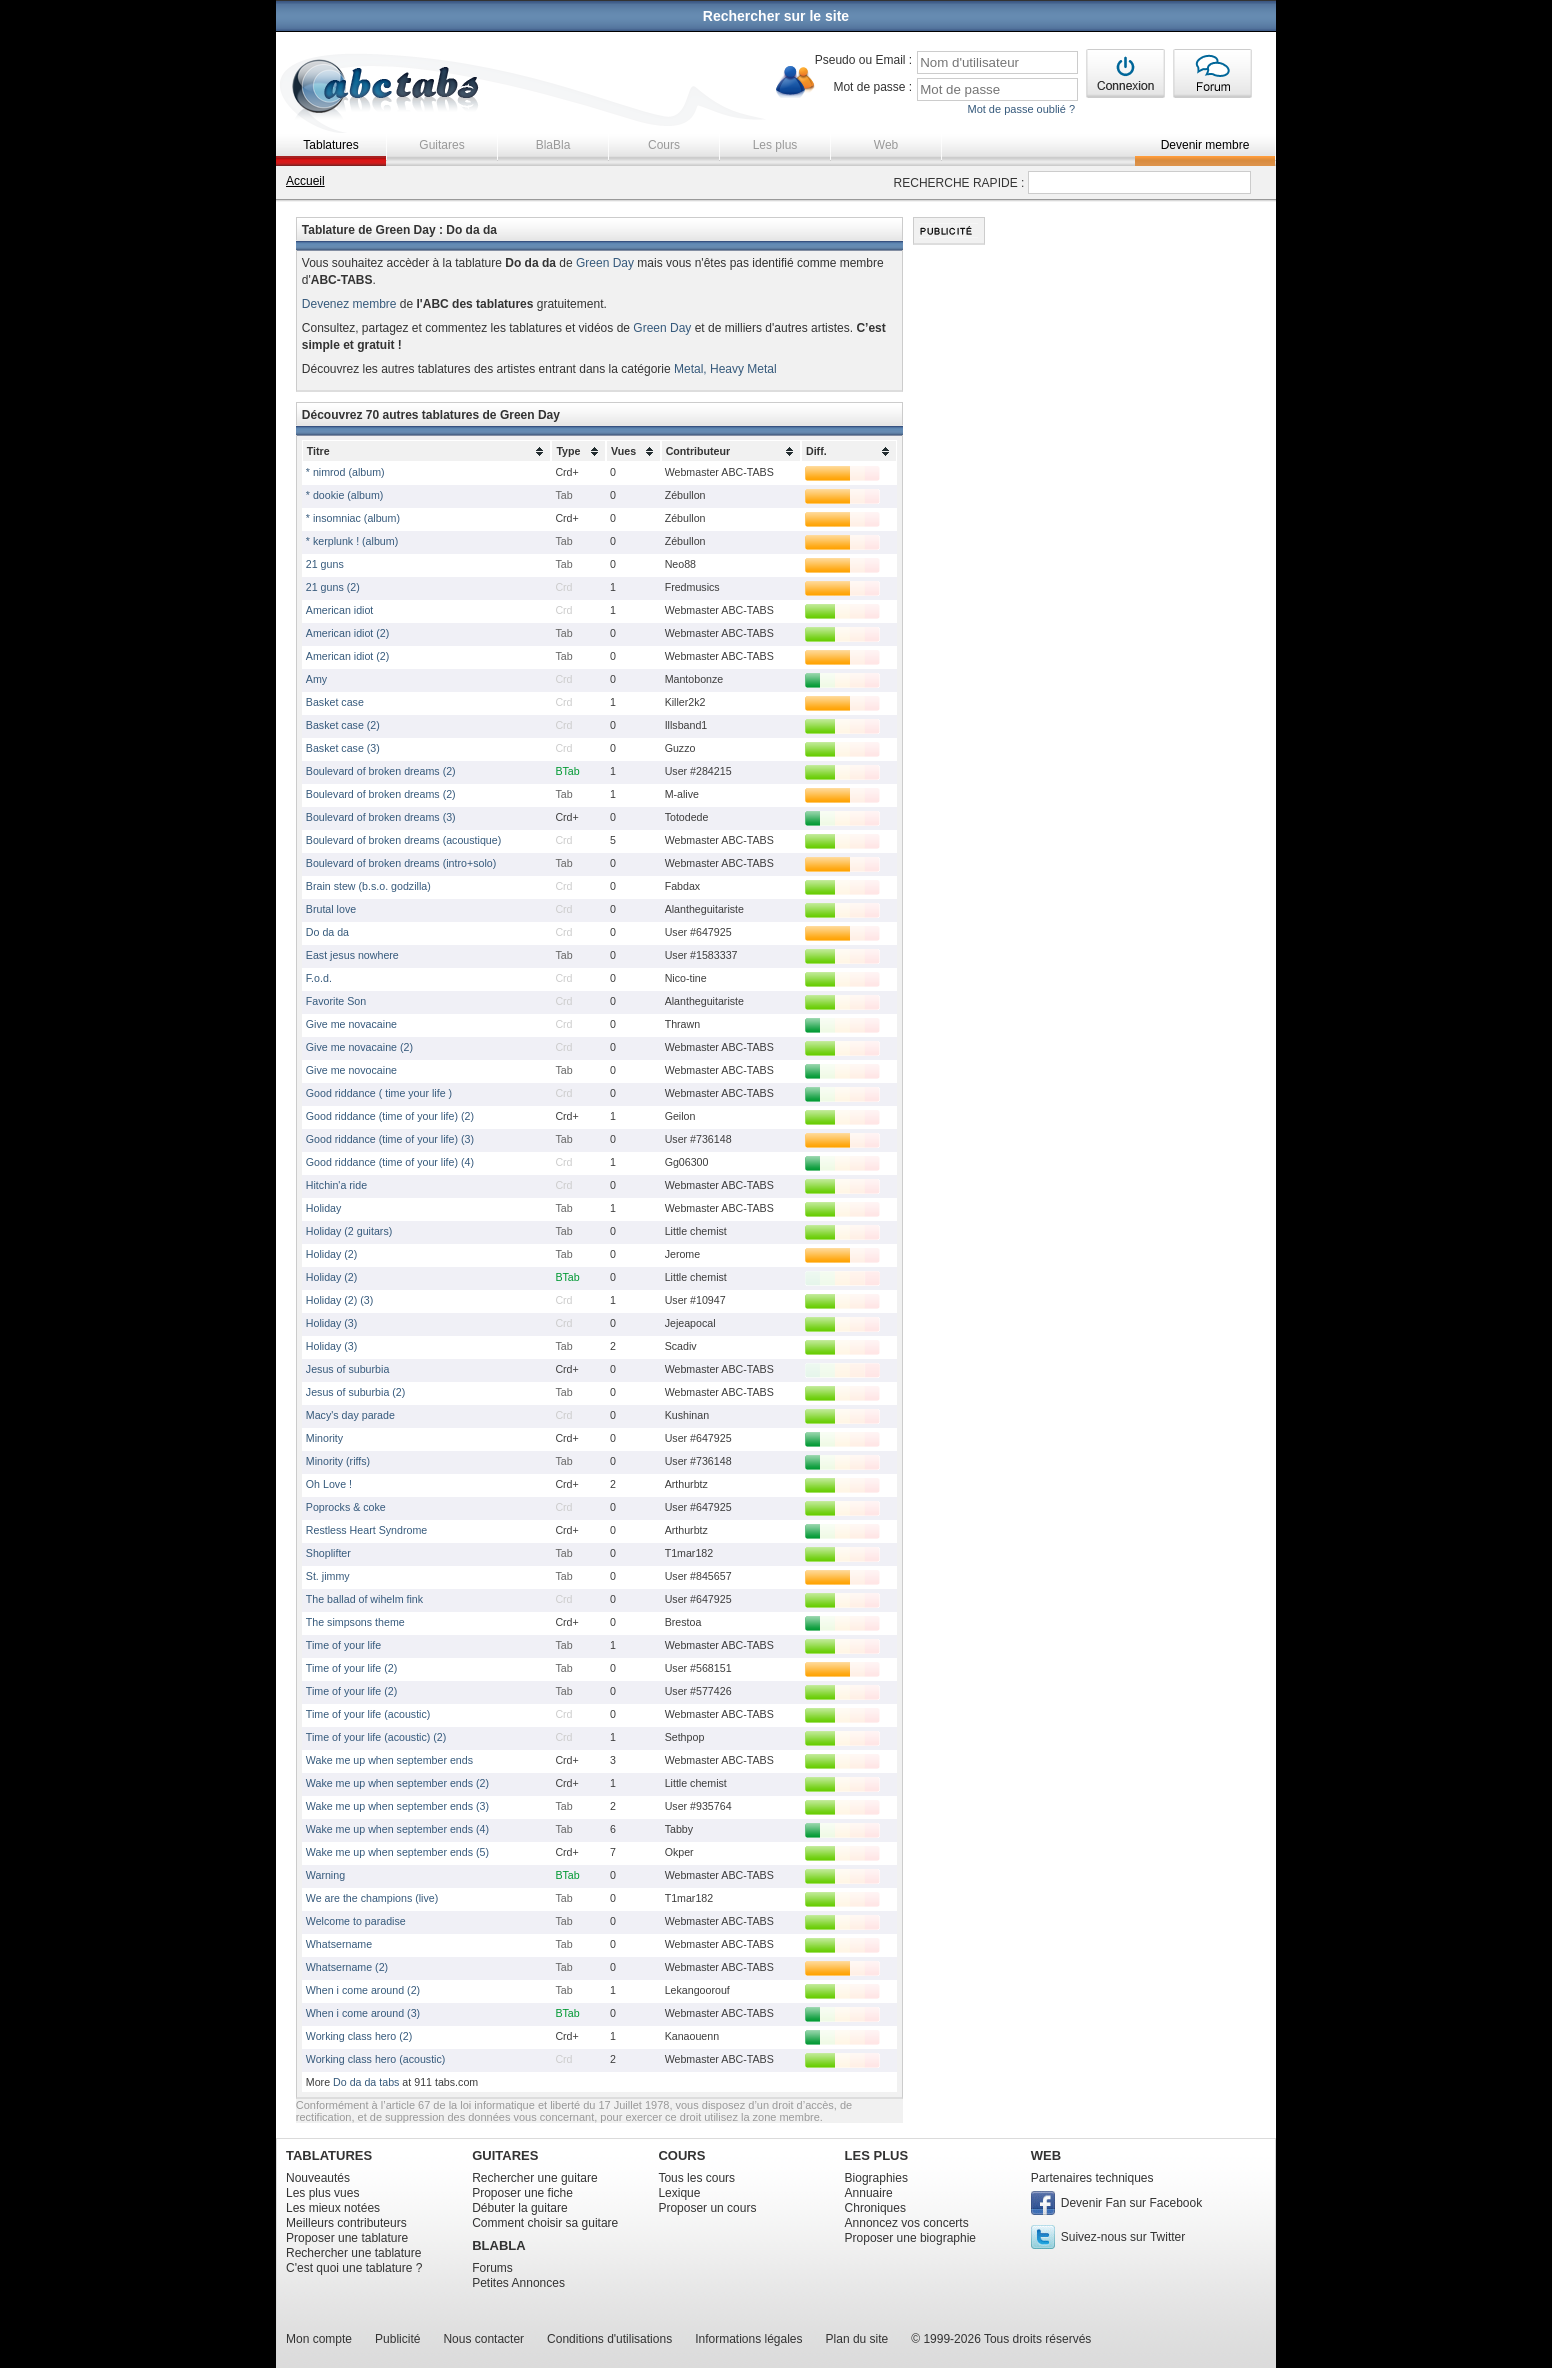  What do you see at coordinates (397, 1806) in the screenshot?
I see `Wake me up when september ends (3)` at bounding box center [397, 1806].